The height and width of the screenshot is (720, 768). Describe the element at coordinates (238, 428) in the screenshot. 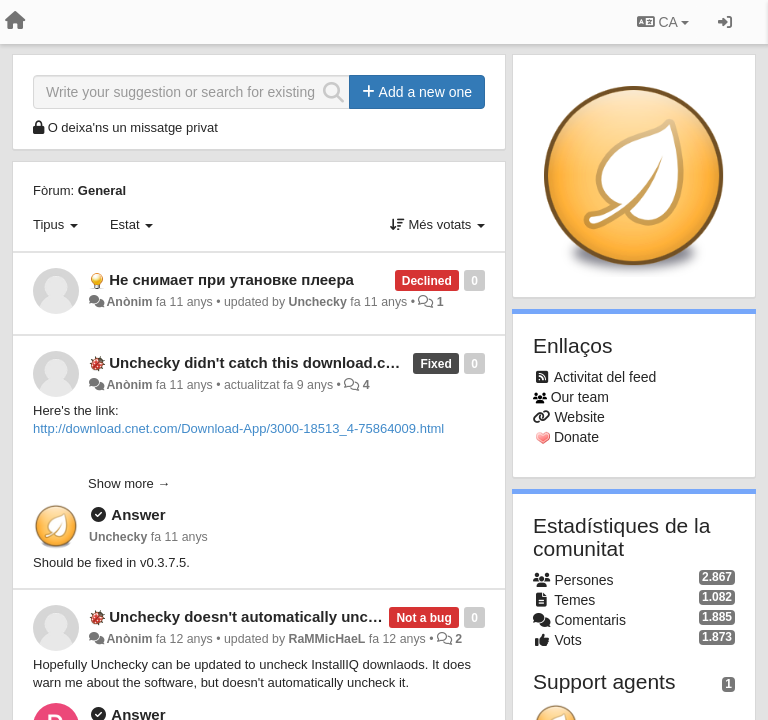

I see `http://download.cnet.com/Download-App/3000-18513_4-75864009.html` at that location.